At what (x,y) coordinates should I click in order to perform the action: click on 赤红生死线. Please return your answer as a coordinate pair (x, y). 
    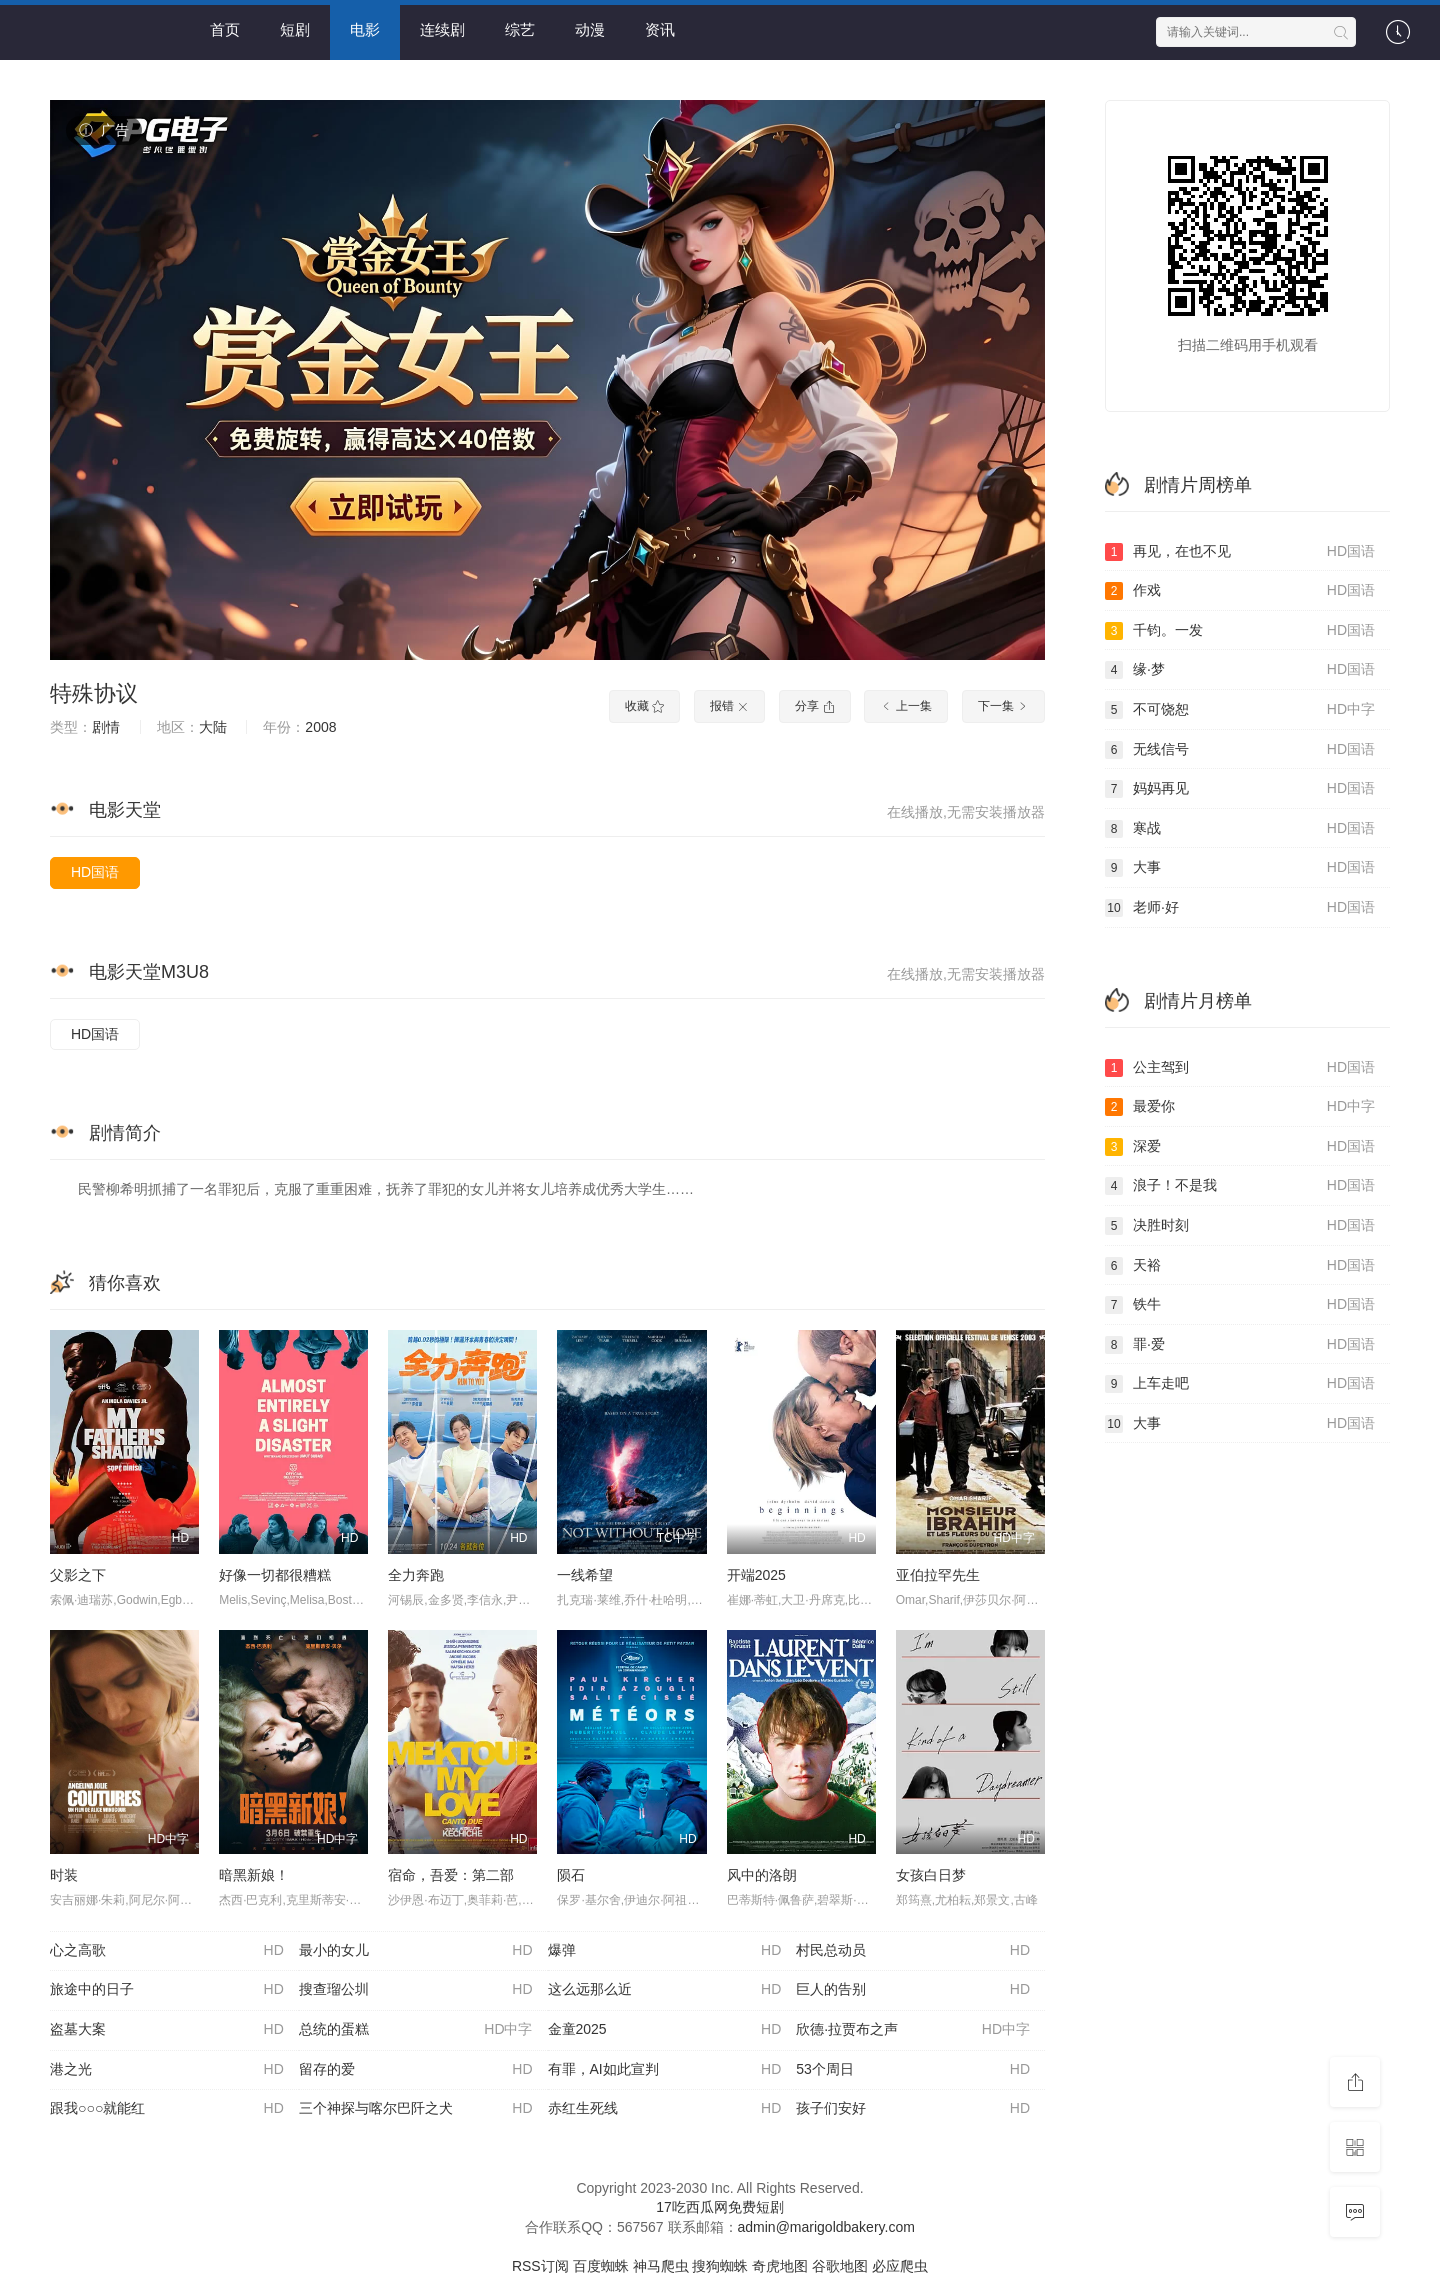
    Looking at the image, I should click on (665, 2109).